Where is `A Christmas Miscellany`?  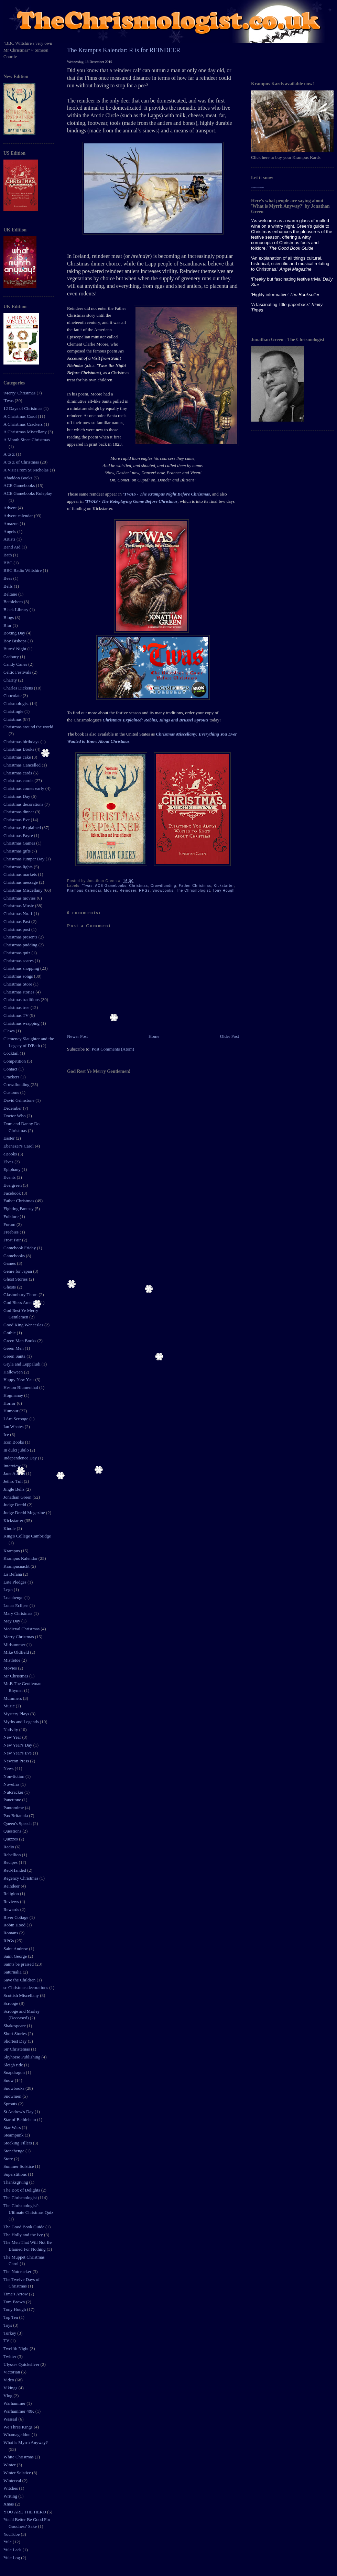 A Christmas Miscellany is located at coordinates (25, 431).